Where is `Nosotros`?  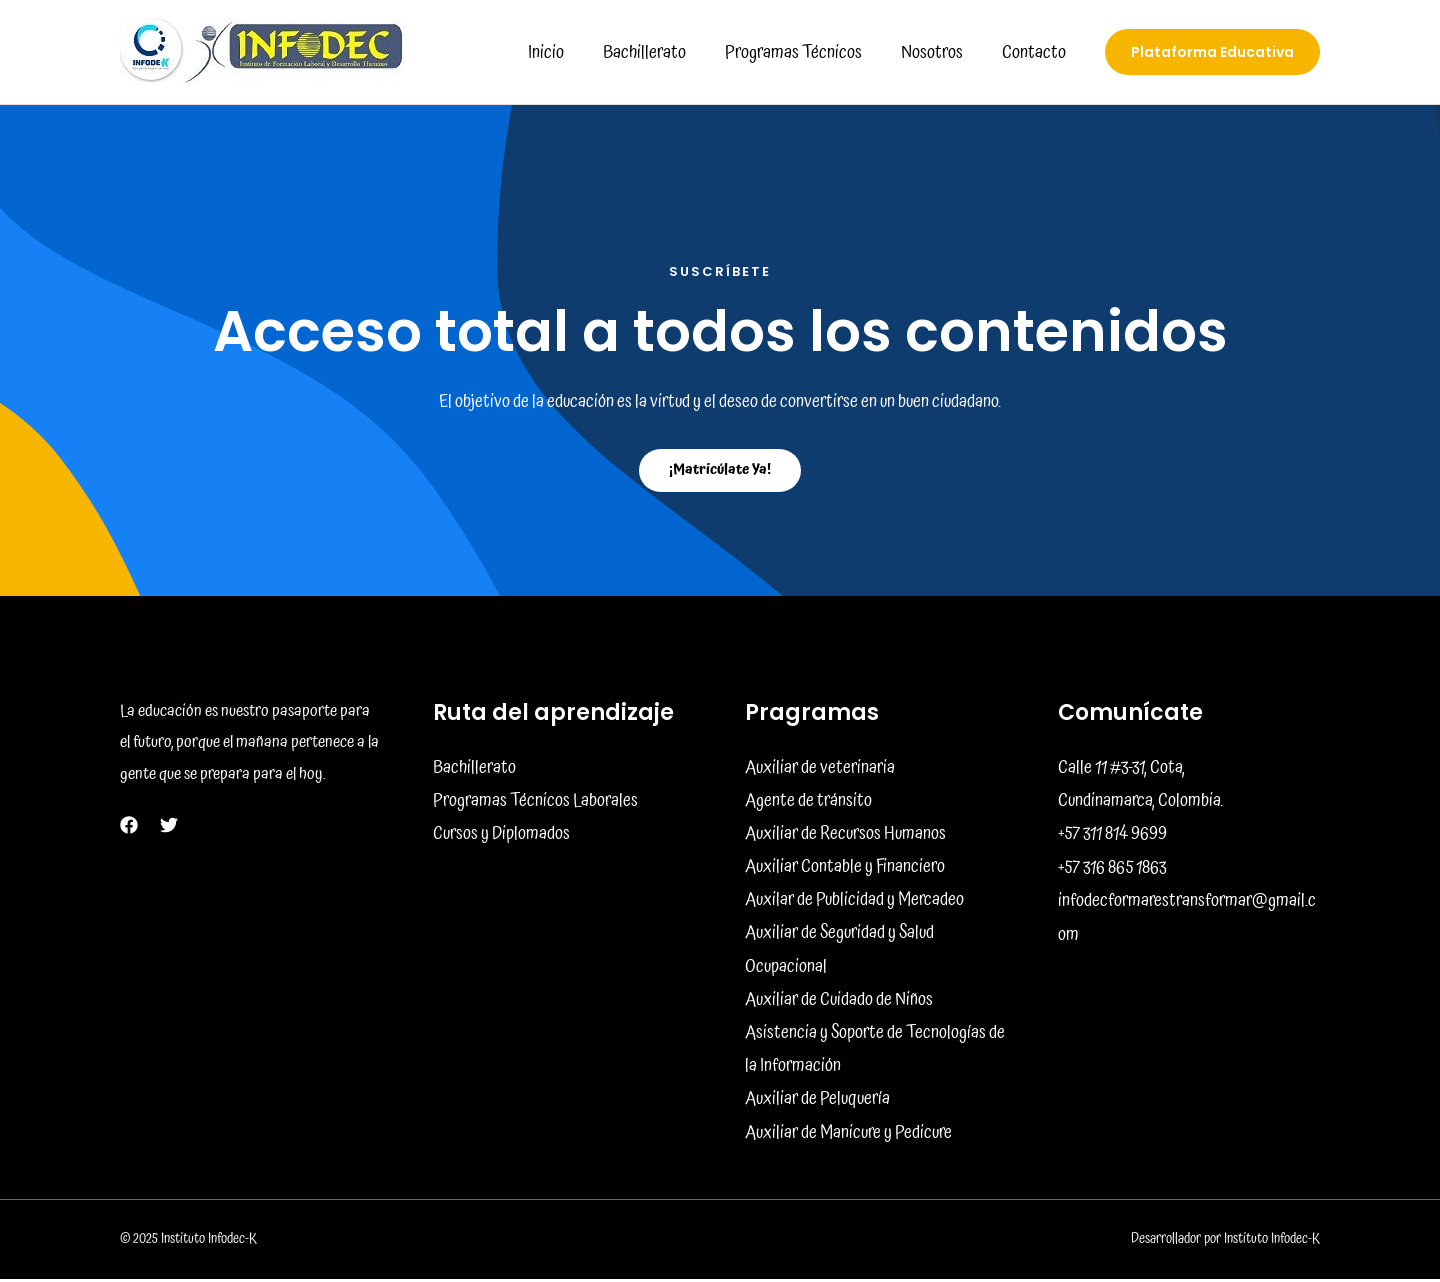 Nosotros is located at coordinates (936, 52).